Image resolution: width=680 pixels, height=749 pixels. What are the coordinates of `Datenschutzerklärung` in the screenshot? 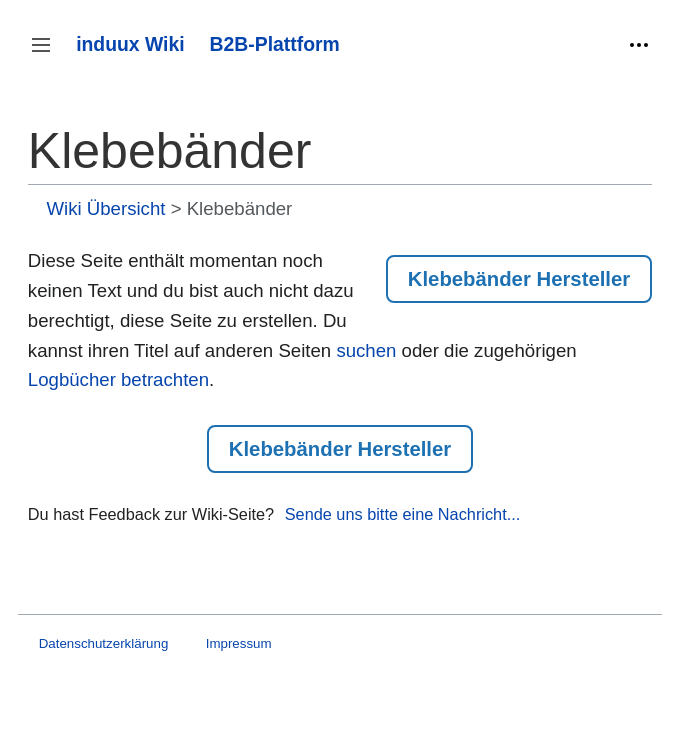 It's located at (104, 643).